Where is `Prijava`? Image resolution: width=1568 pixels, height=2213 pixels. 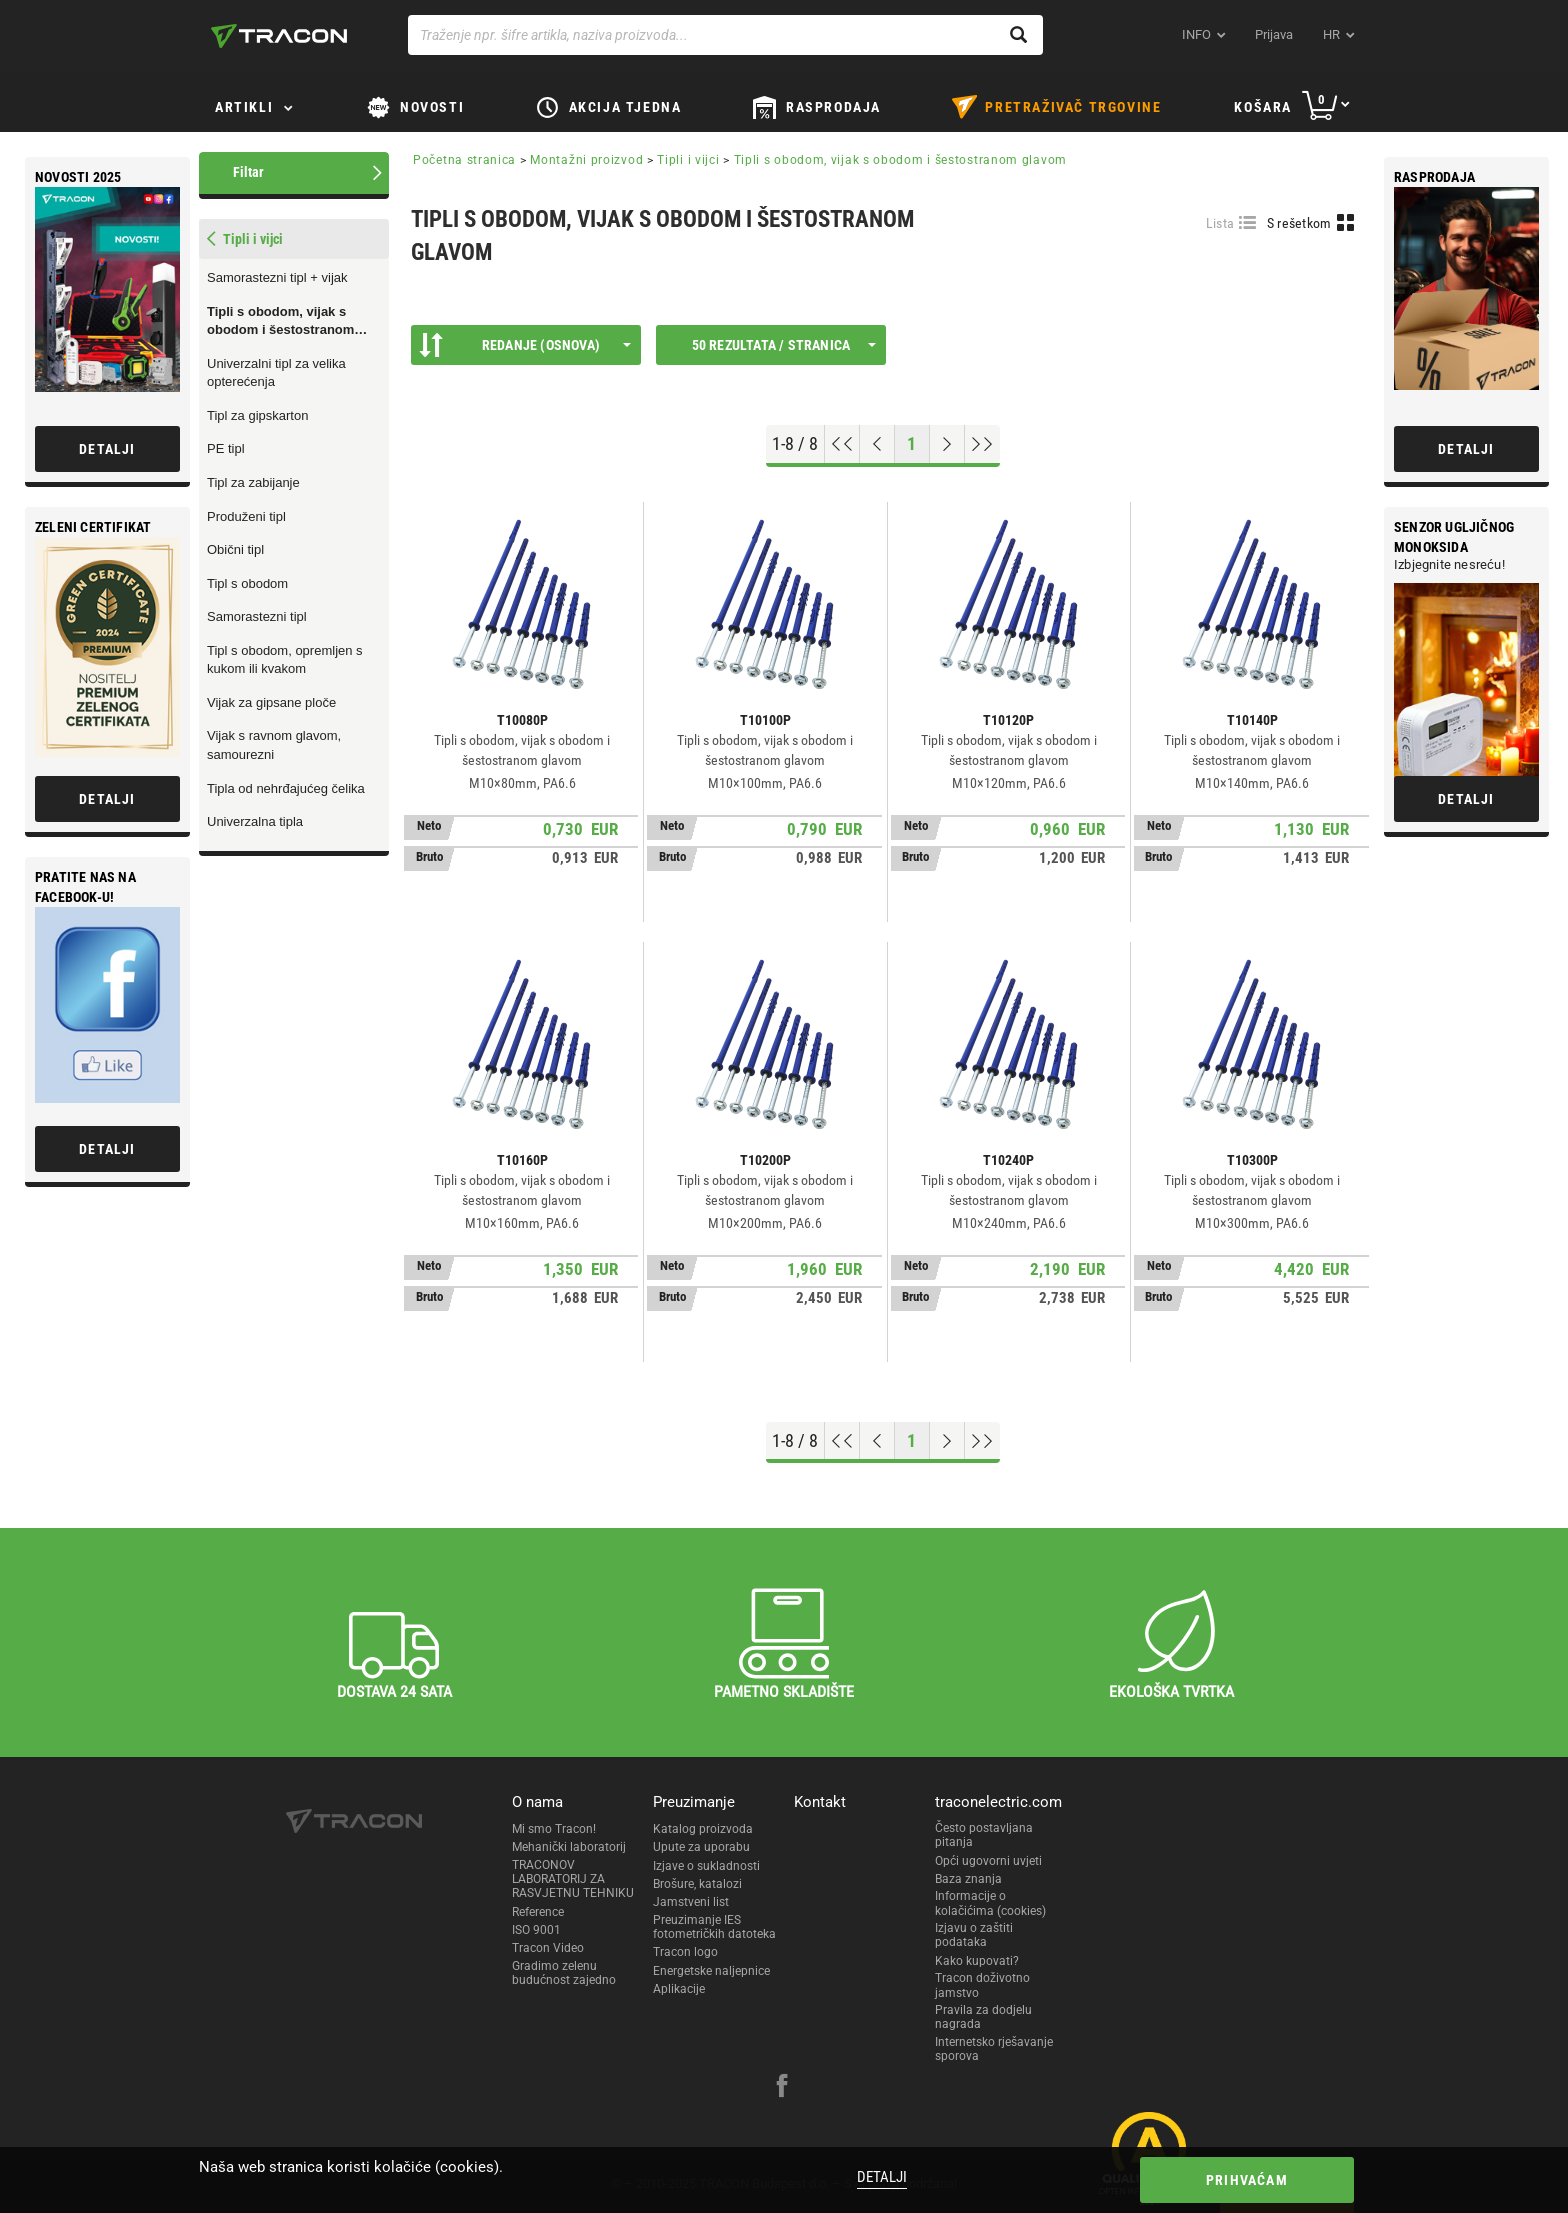 Prijava is located at coordinates (1274, 34).